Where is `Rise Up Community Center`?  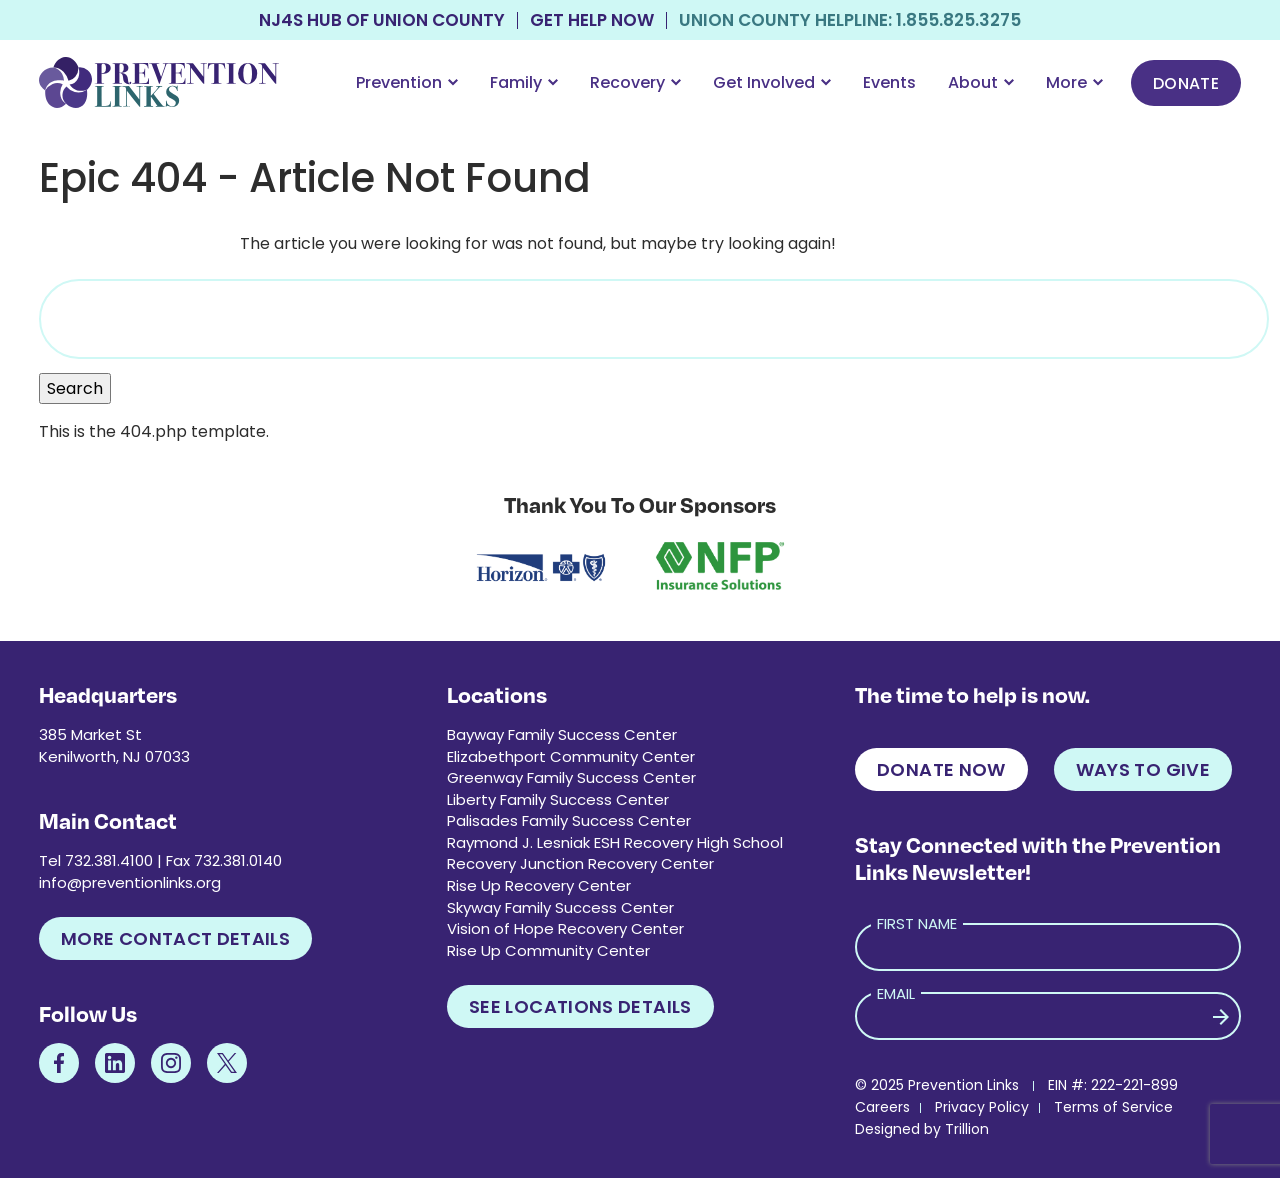
Rise Up Community Center is located at coordinates (548, 950).